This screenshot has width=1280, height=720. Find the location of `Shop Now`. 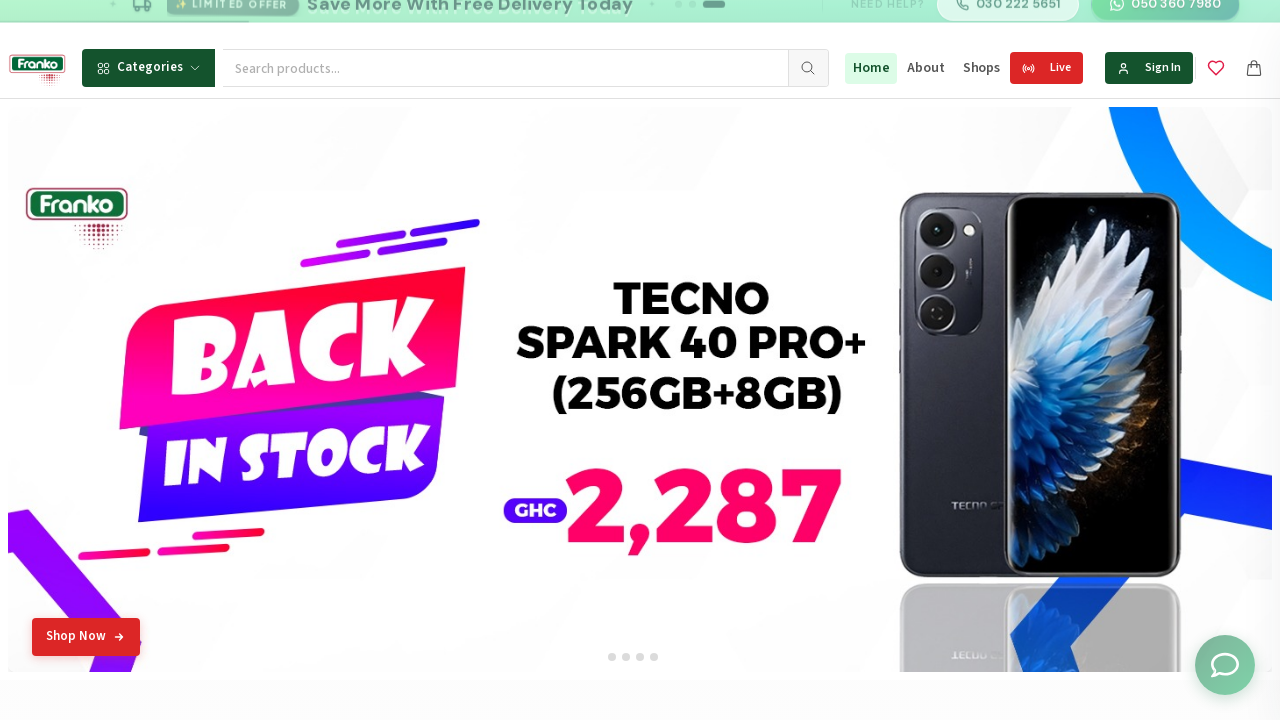

Shop Now is located at coordinates (86, 636).